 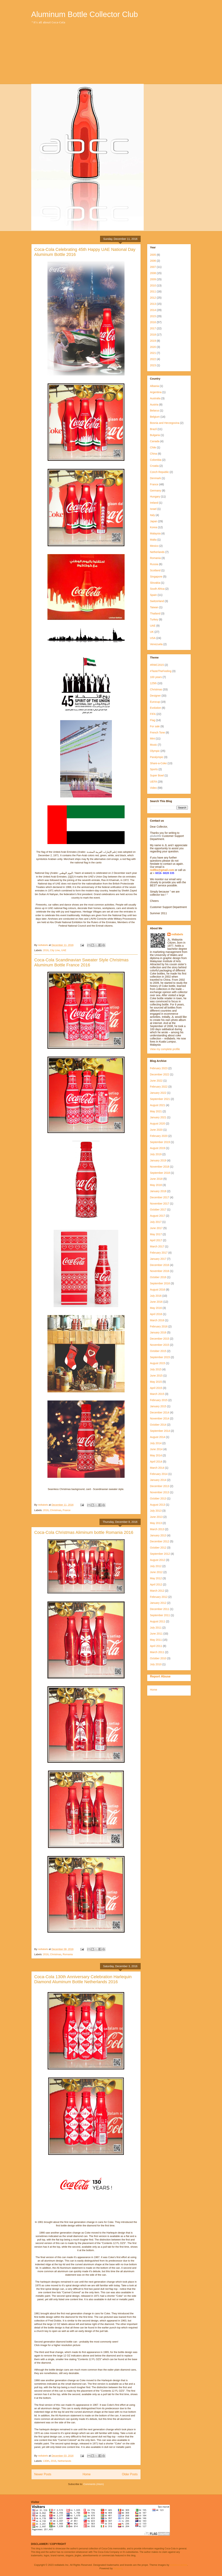 I want to click on November 2018, so click(x=159, y=1166).